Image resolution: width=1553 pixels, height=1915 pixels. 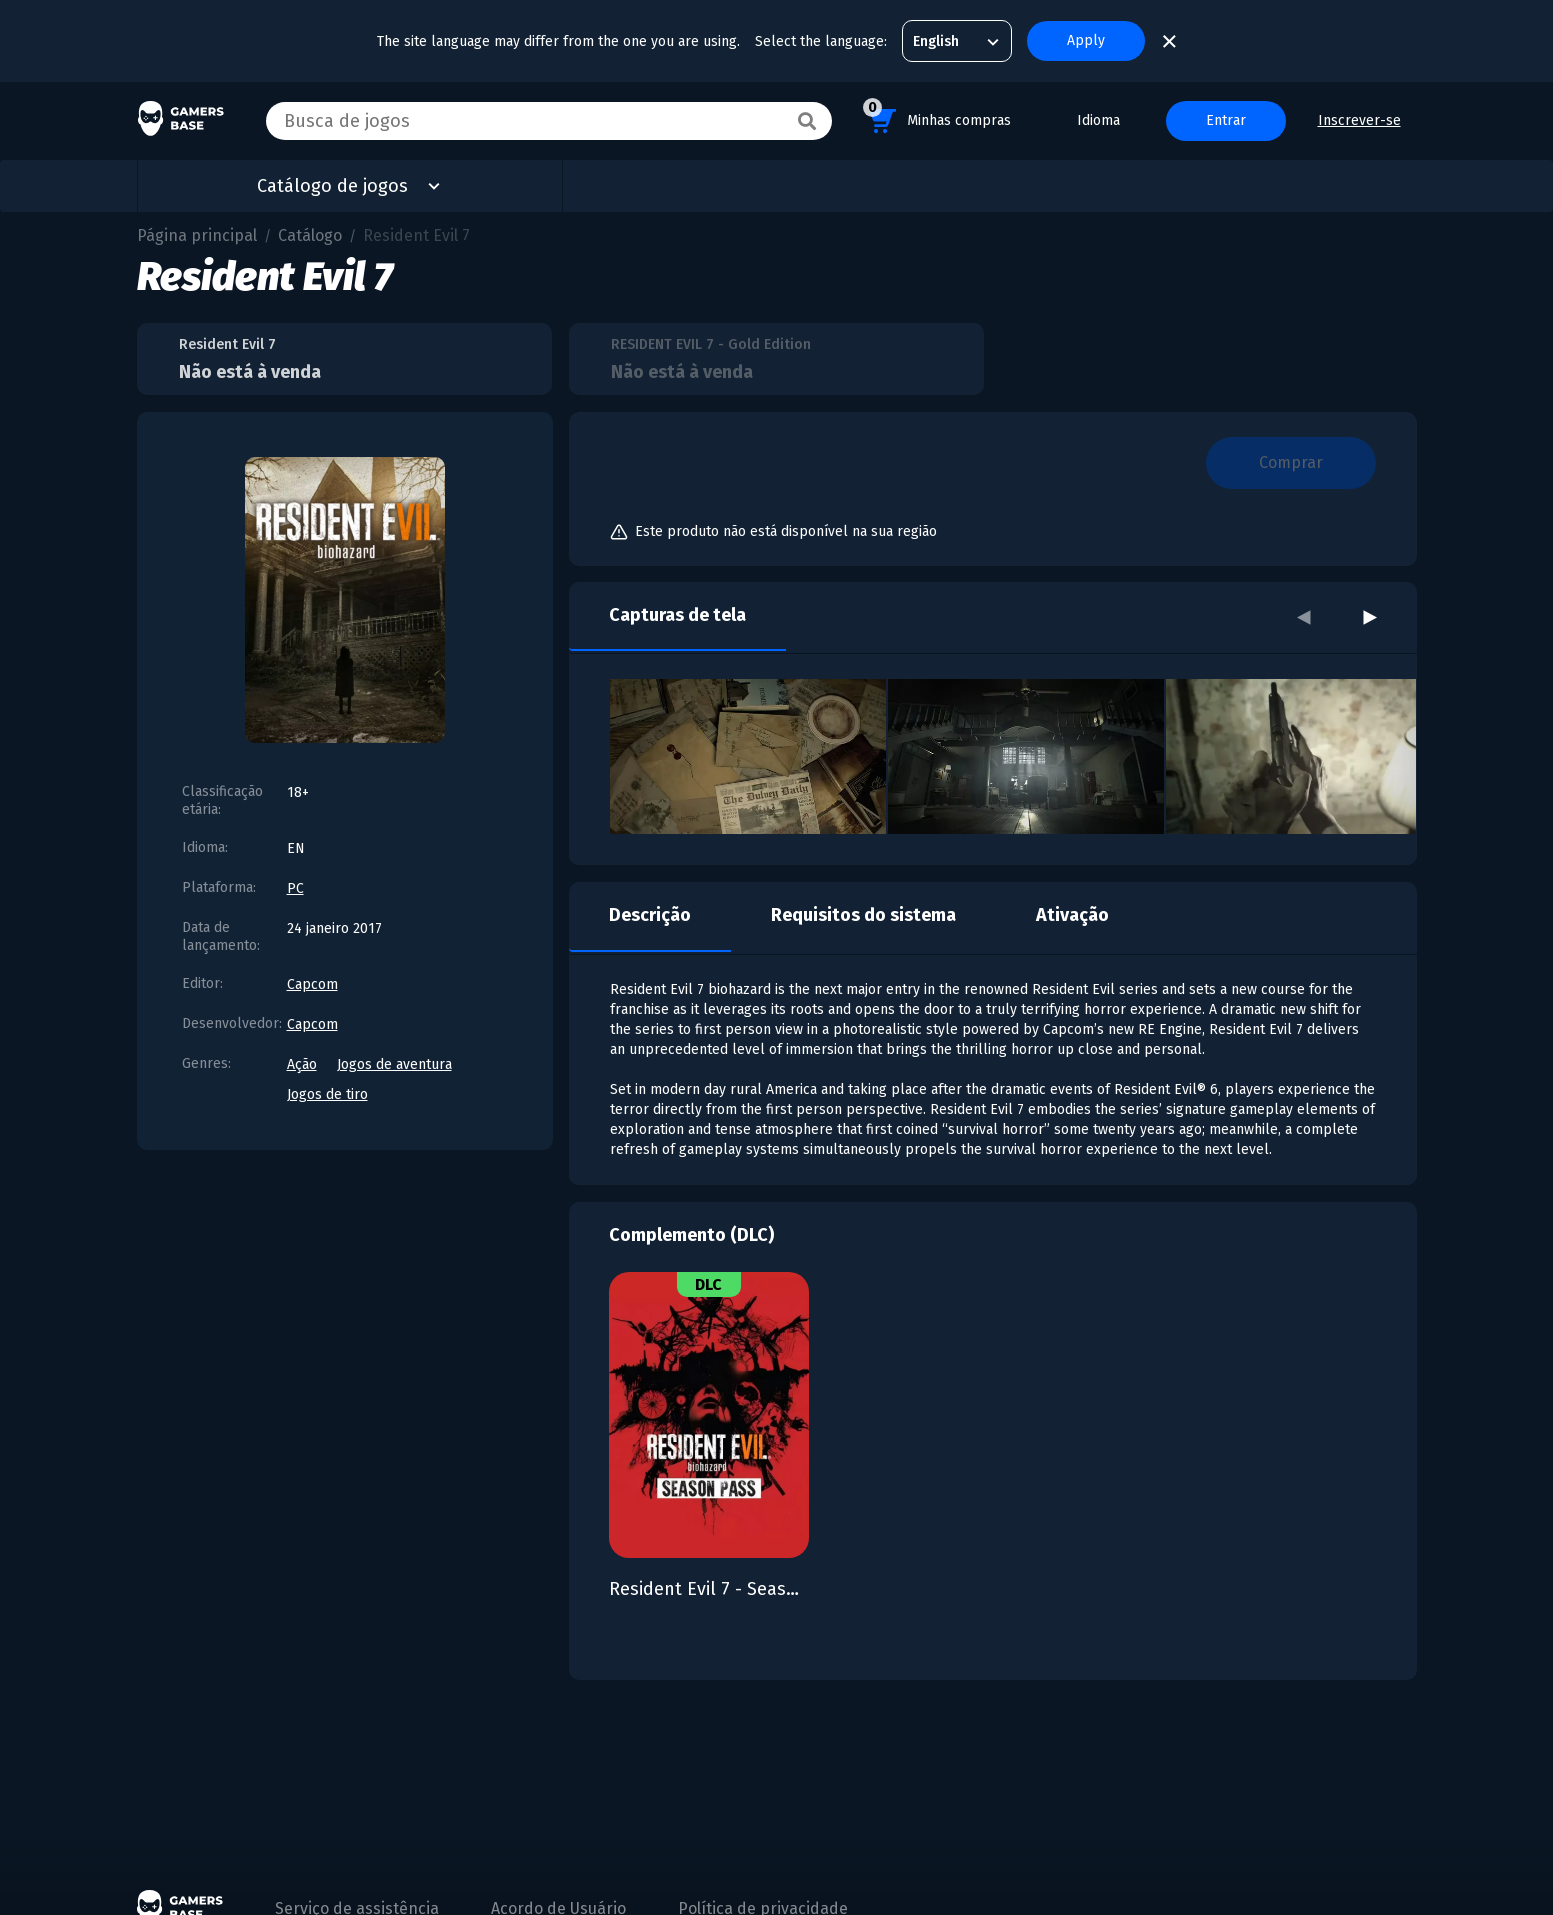 What do you see at coordinates (1226, 120) in the screenshot?
I see `Entrar` at bounding box center [1226, 120].